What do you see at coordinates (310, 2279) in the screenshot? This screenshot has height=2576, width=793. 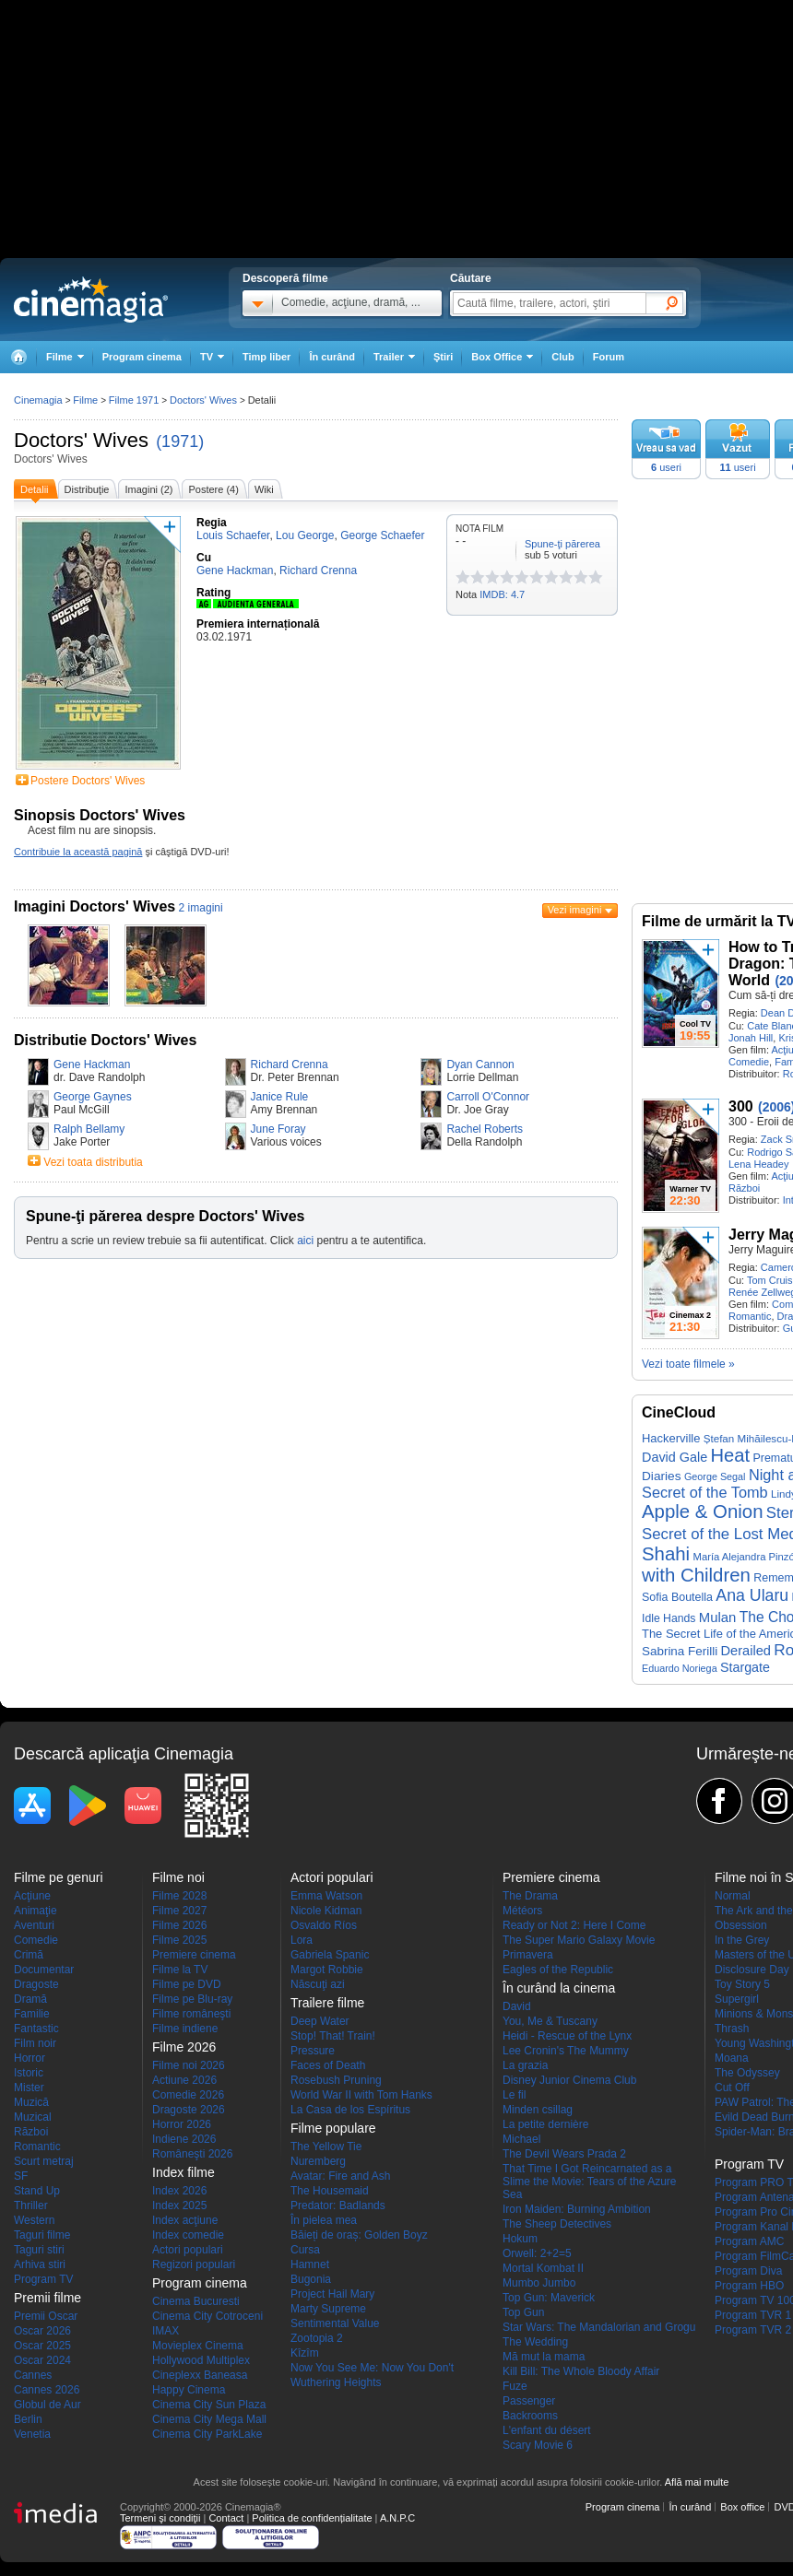 I see `Bugonia` at bounding box center [310, 2279].